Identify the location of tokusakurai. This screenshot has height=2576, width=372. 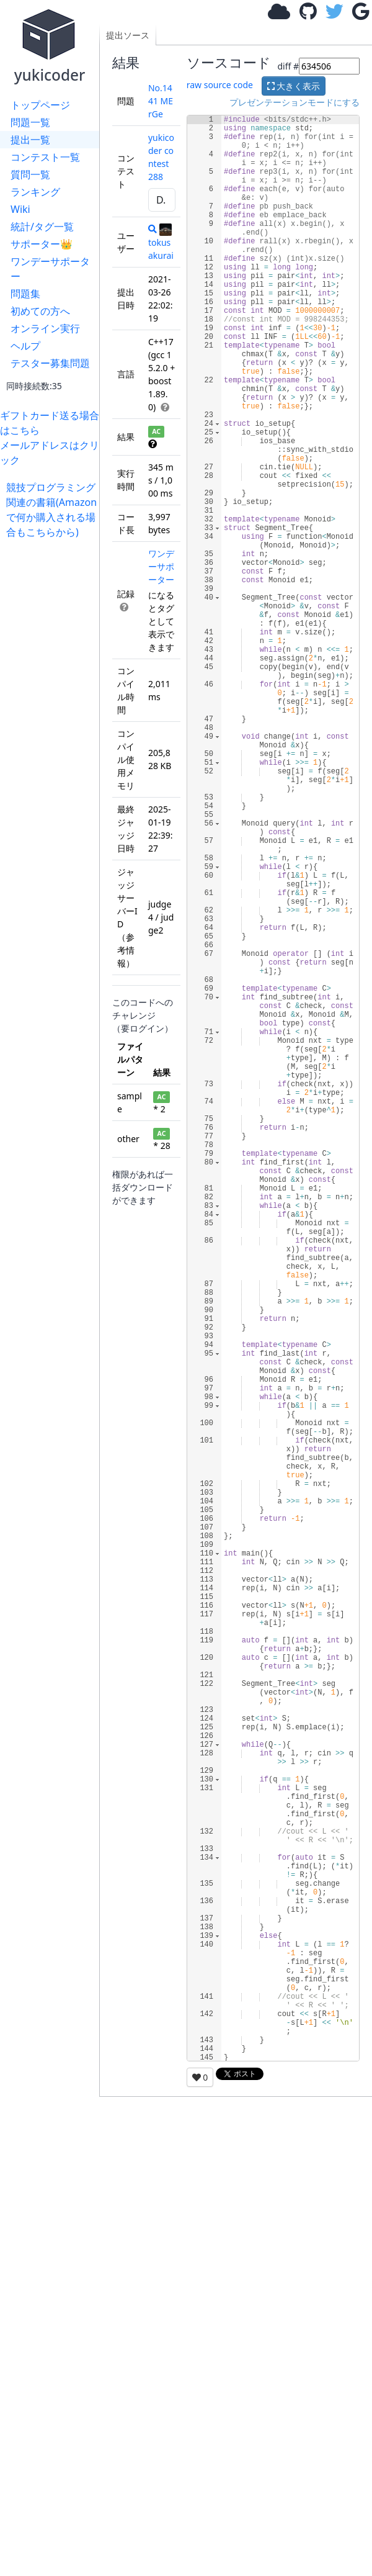
(161, 242).